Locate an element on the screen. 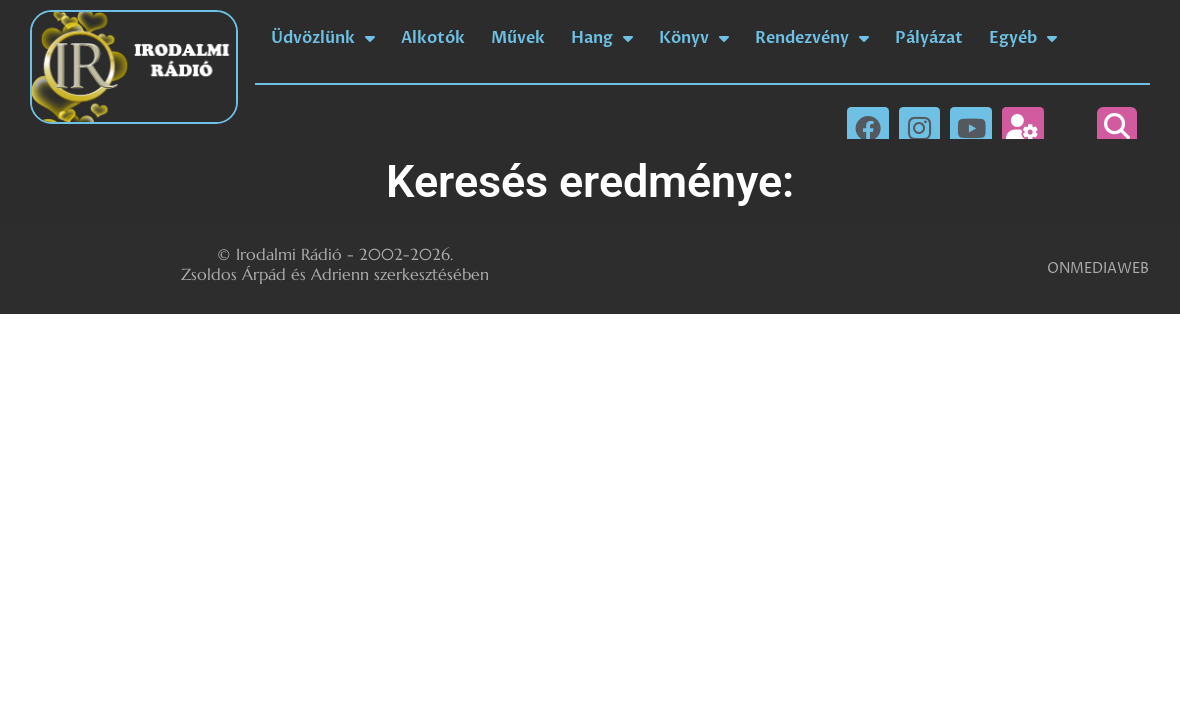  Egyéb is located at coordinates (1023, 38).